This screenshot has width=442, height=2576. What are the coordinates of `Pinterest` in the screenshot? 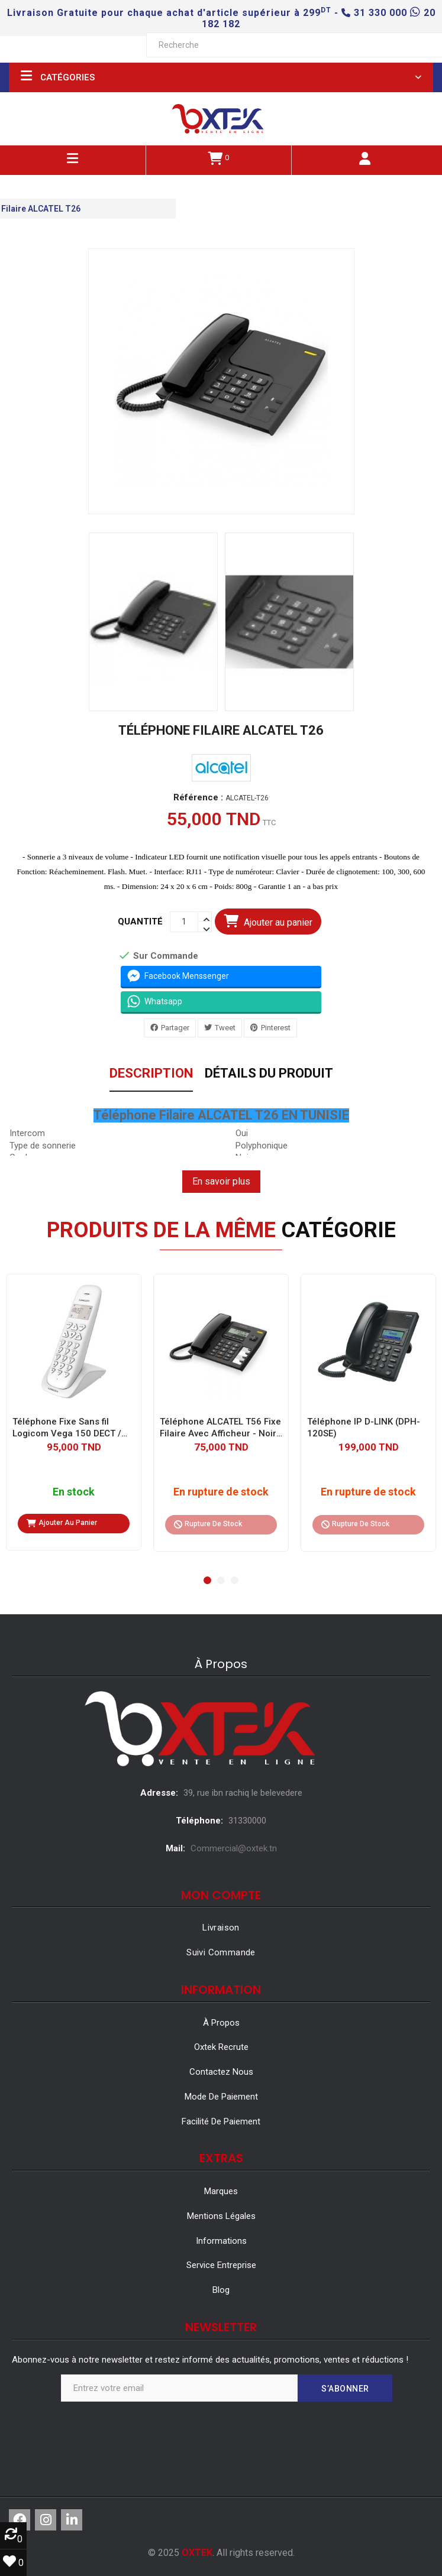 It's located at (276, 1027).